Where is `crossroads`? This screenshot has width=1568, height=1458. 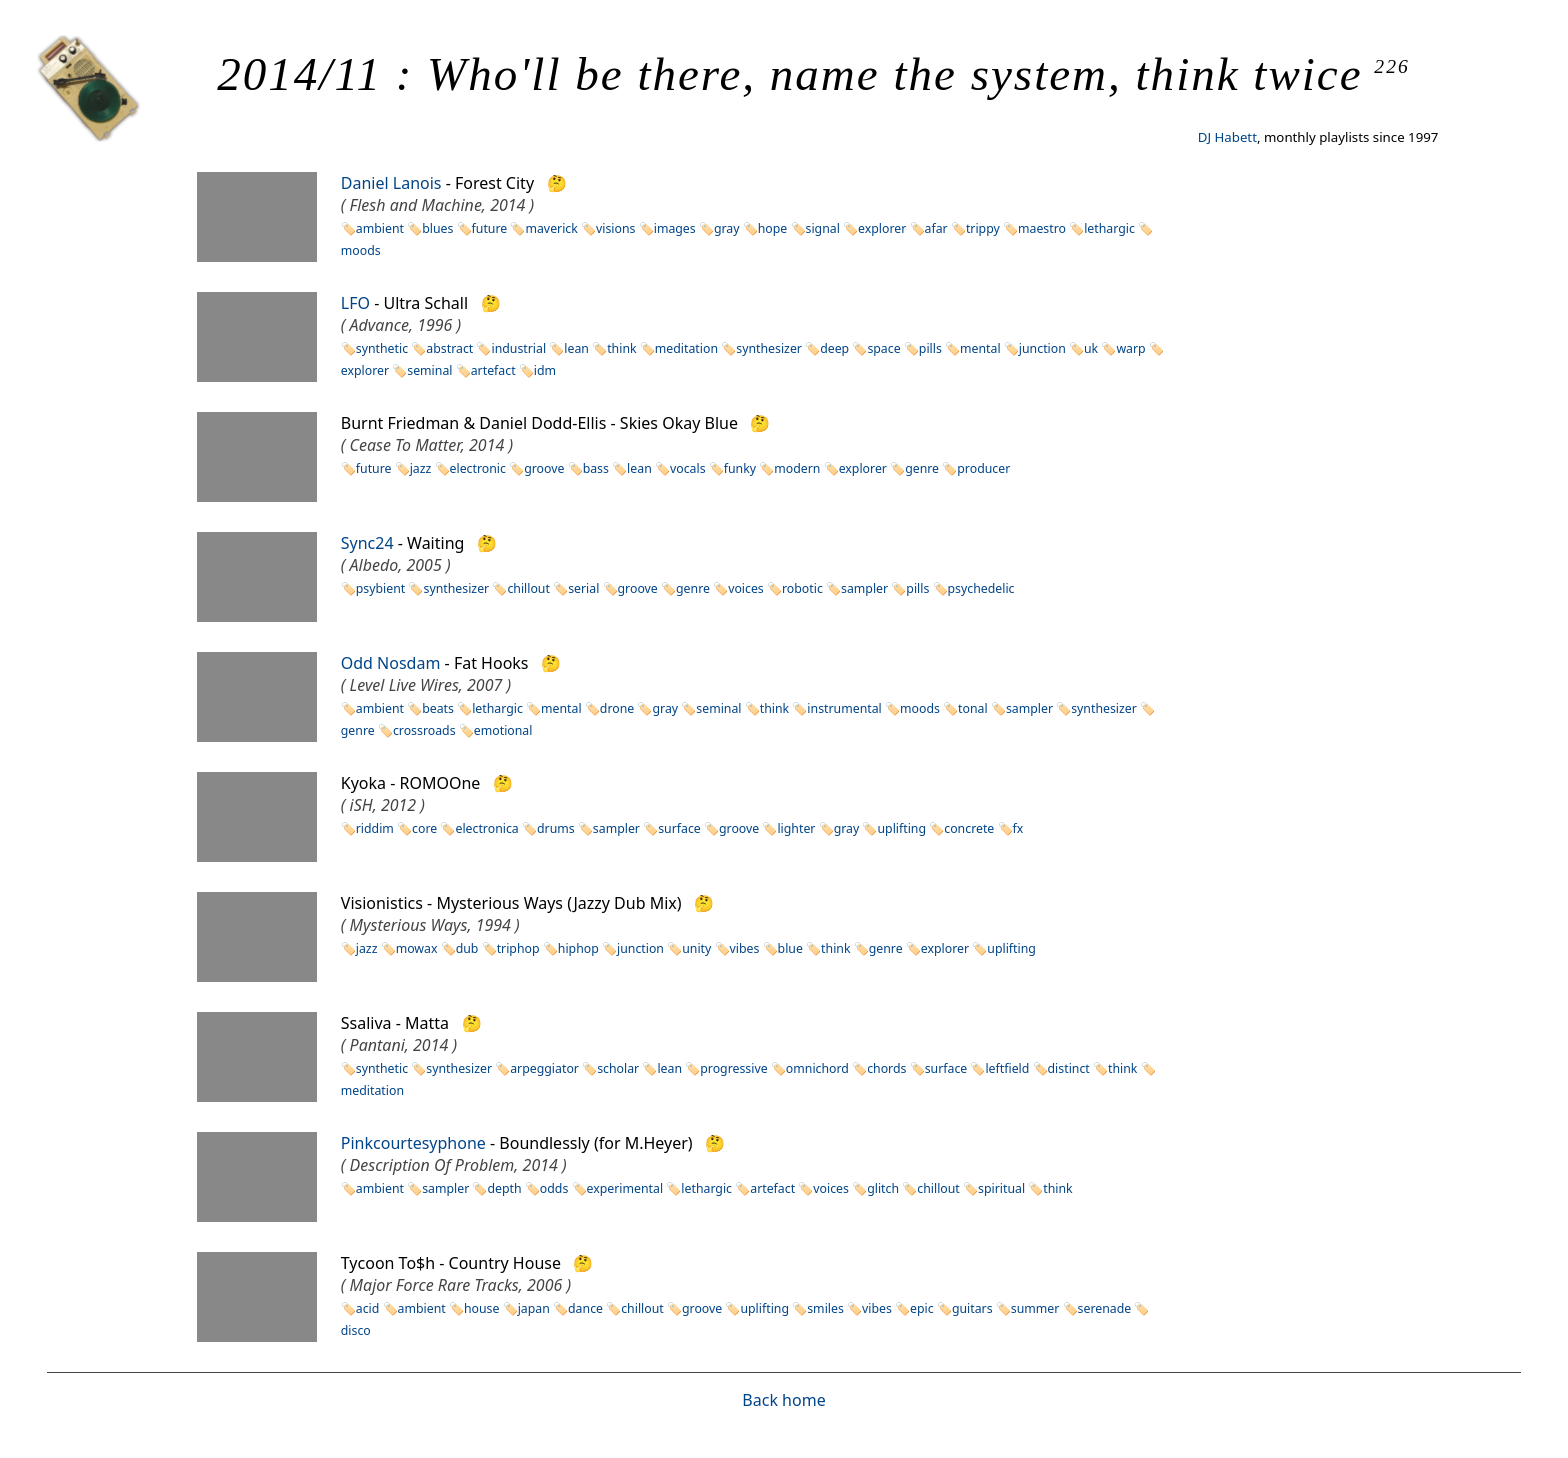 crossroads is located at coordinates (424, 730).